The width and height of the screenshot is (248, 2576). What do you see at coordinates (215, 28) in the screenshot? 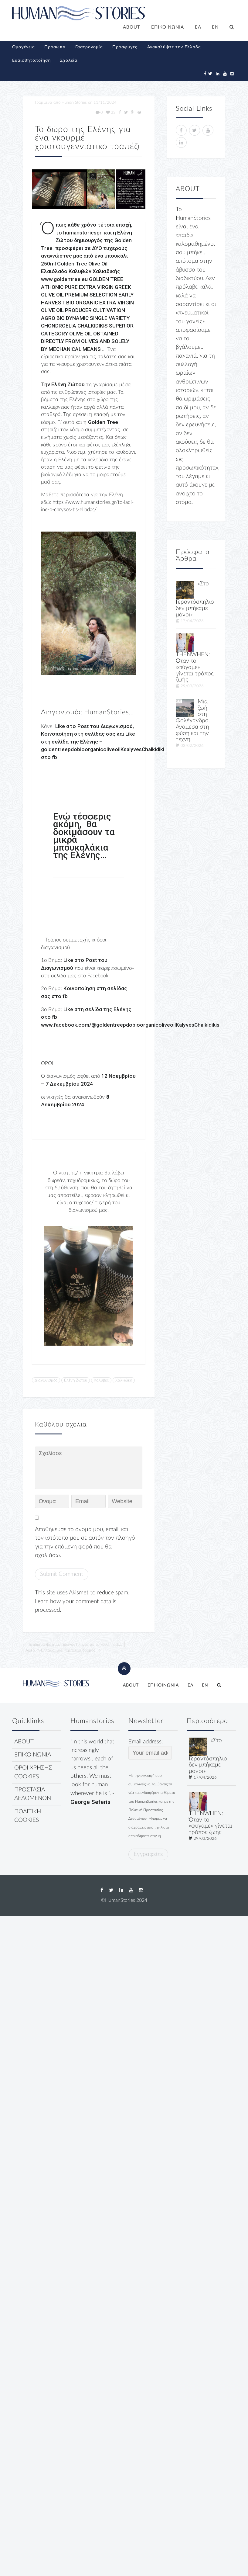
I see `[Μετάβαση σε EN]` at bounding box center [215, 28].